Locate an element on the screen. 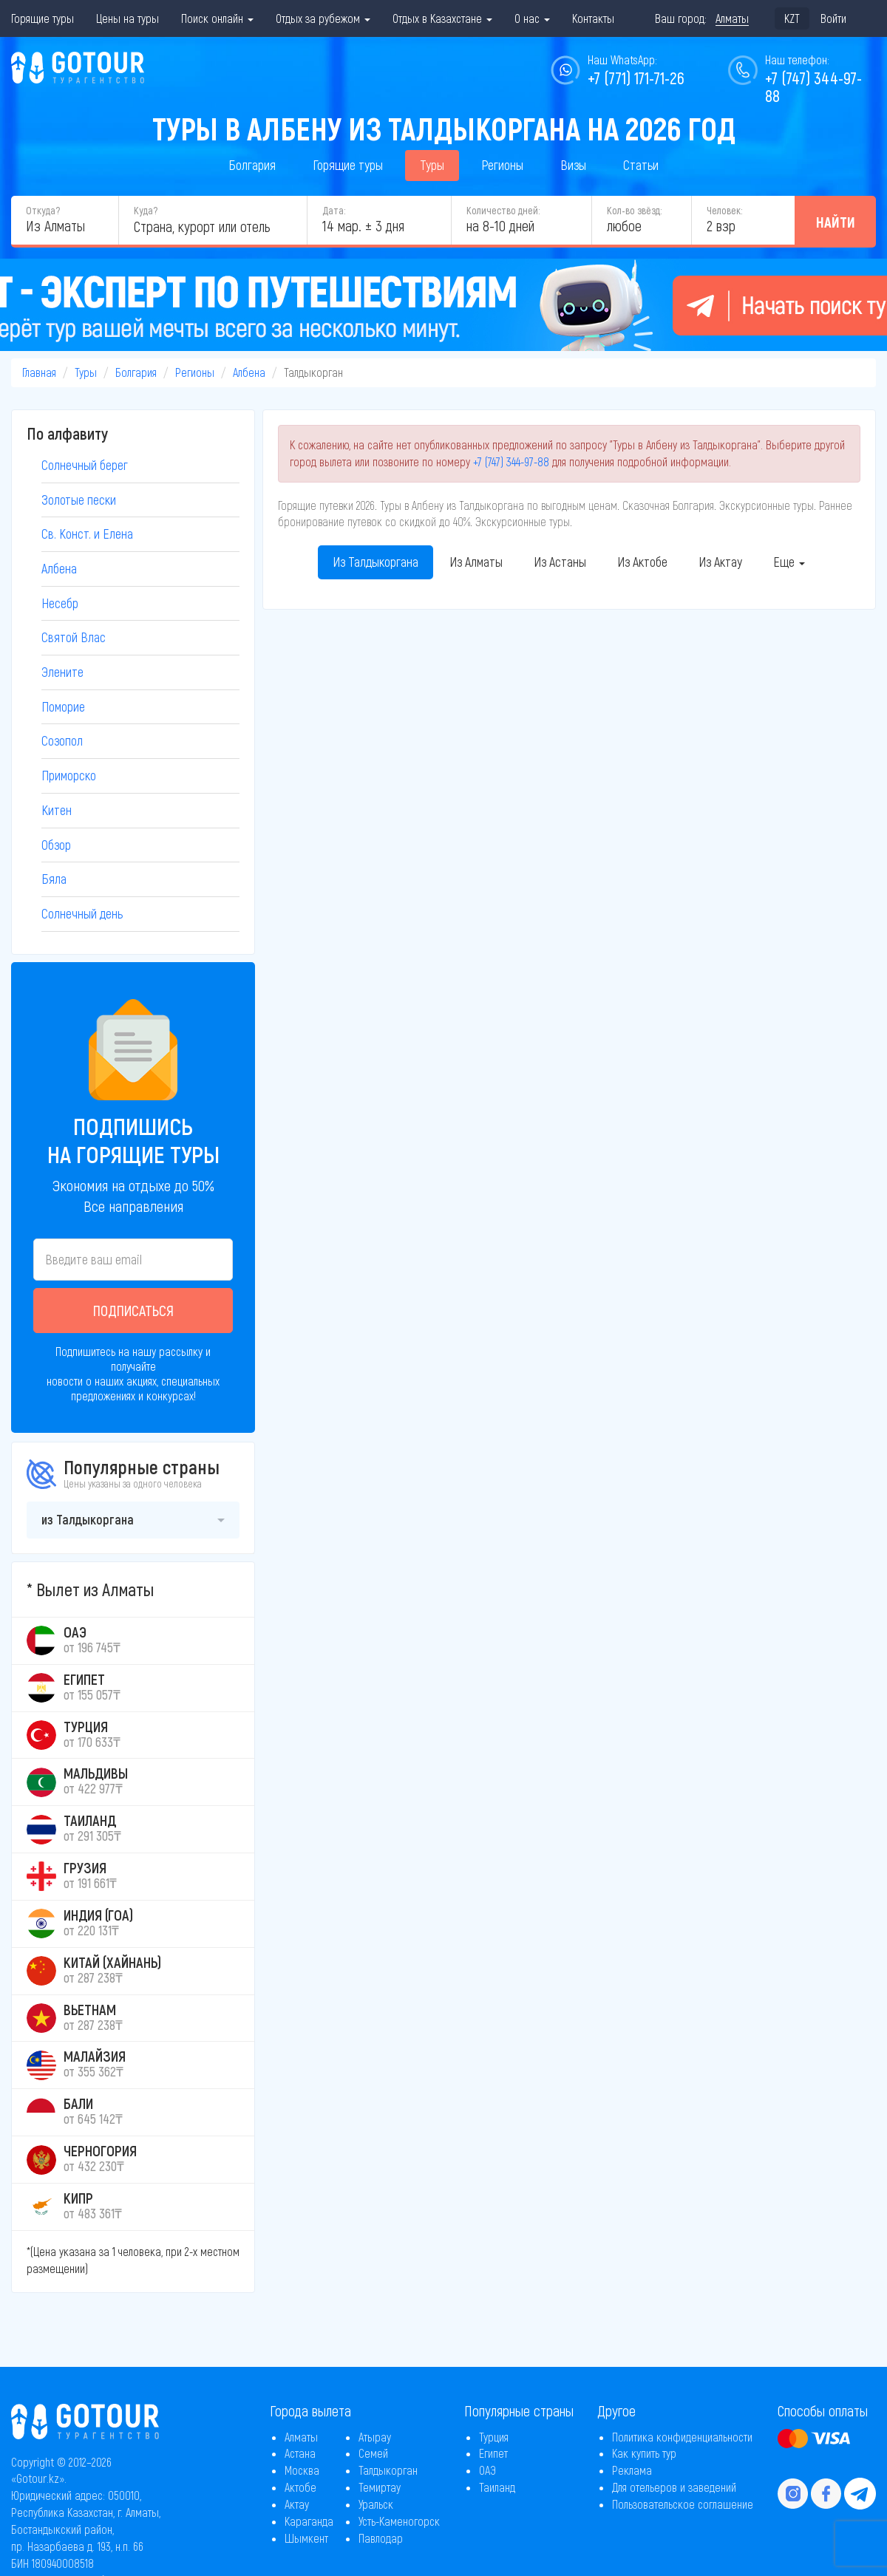  Туры is located at coordinates (432, 165).